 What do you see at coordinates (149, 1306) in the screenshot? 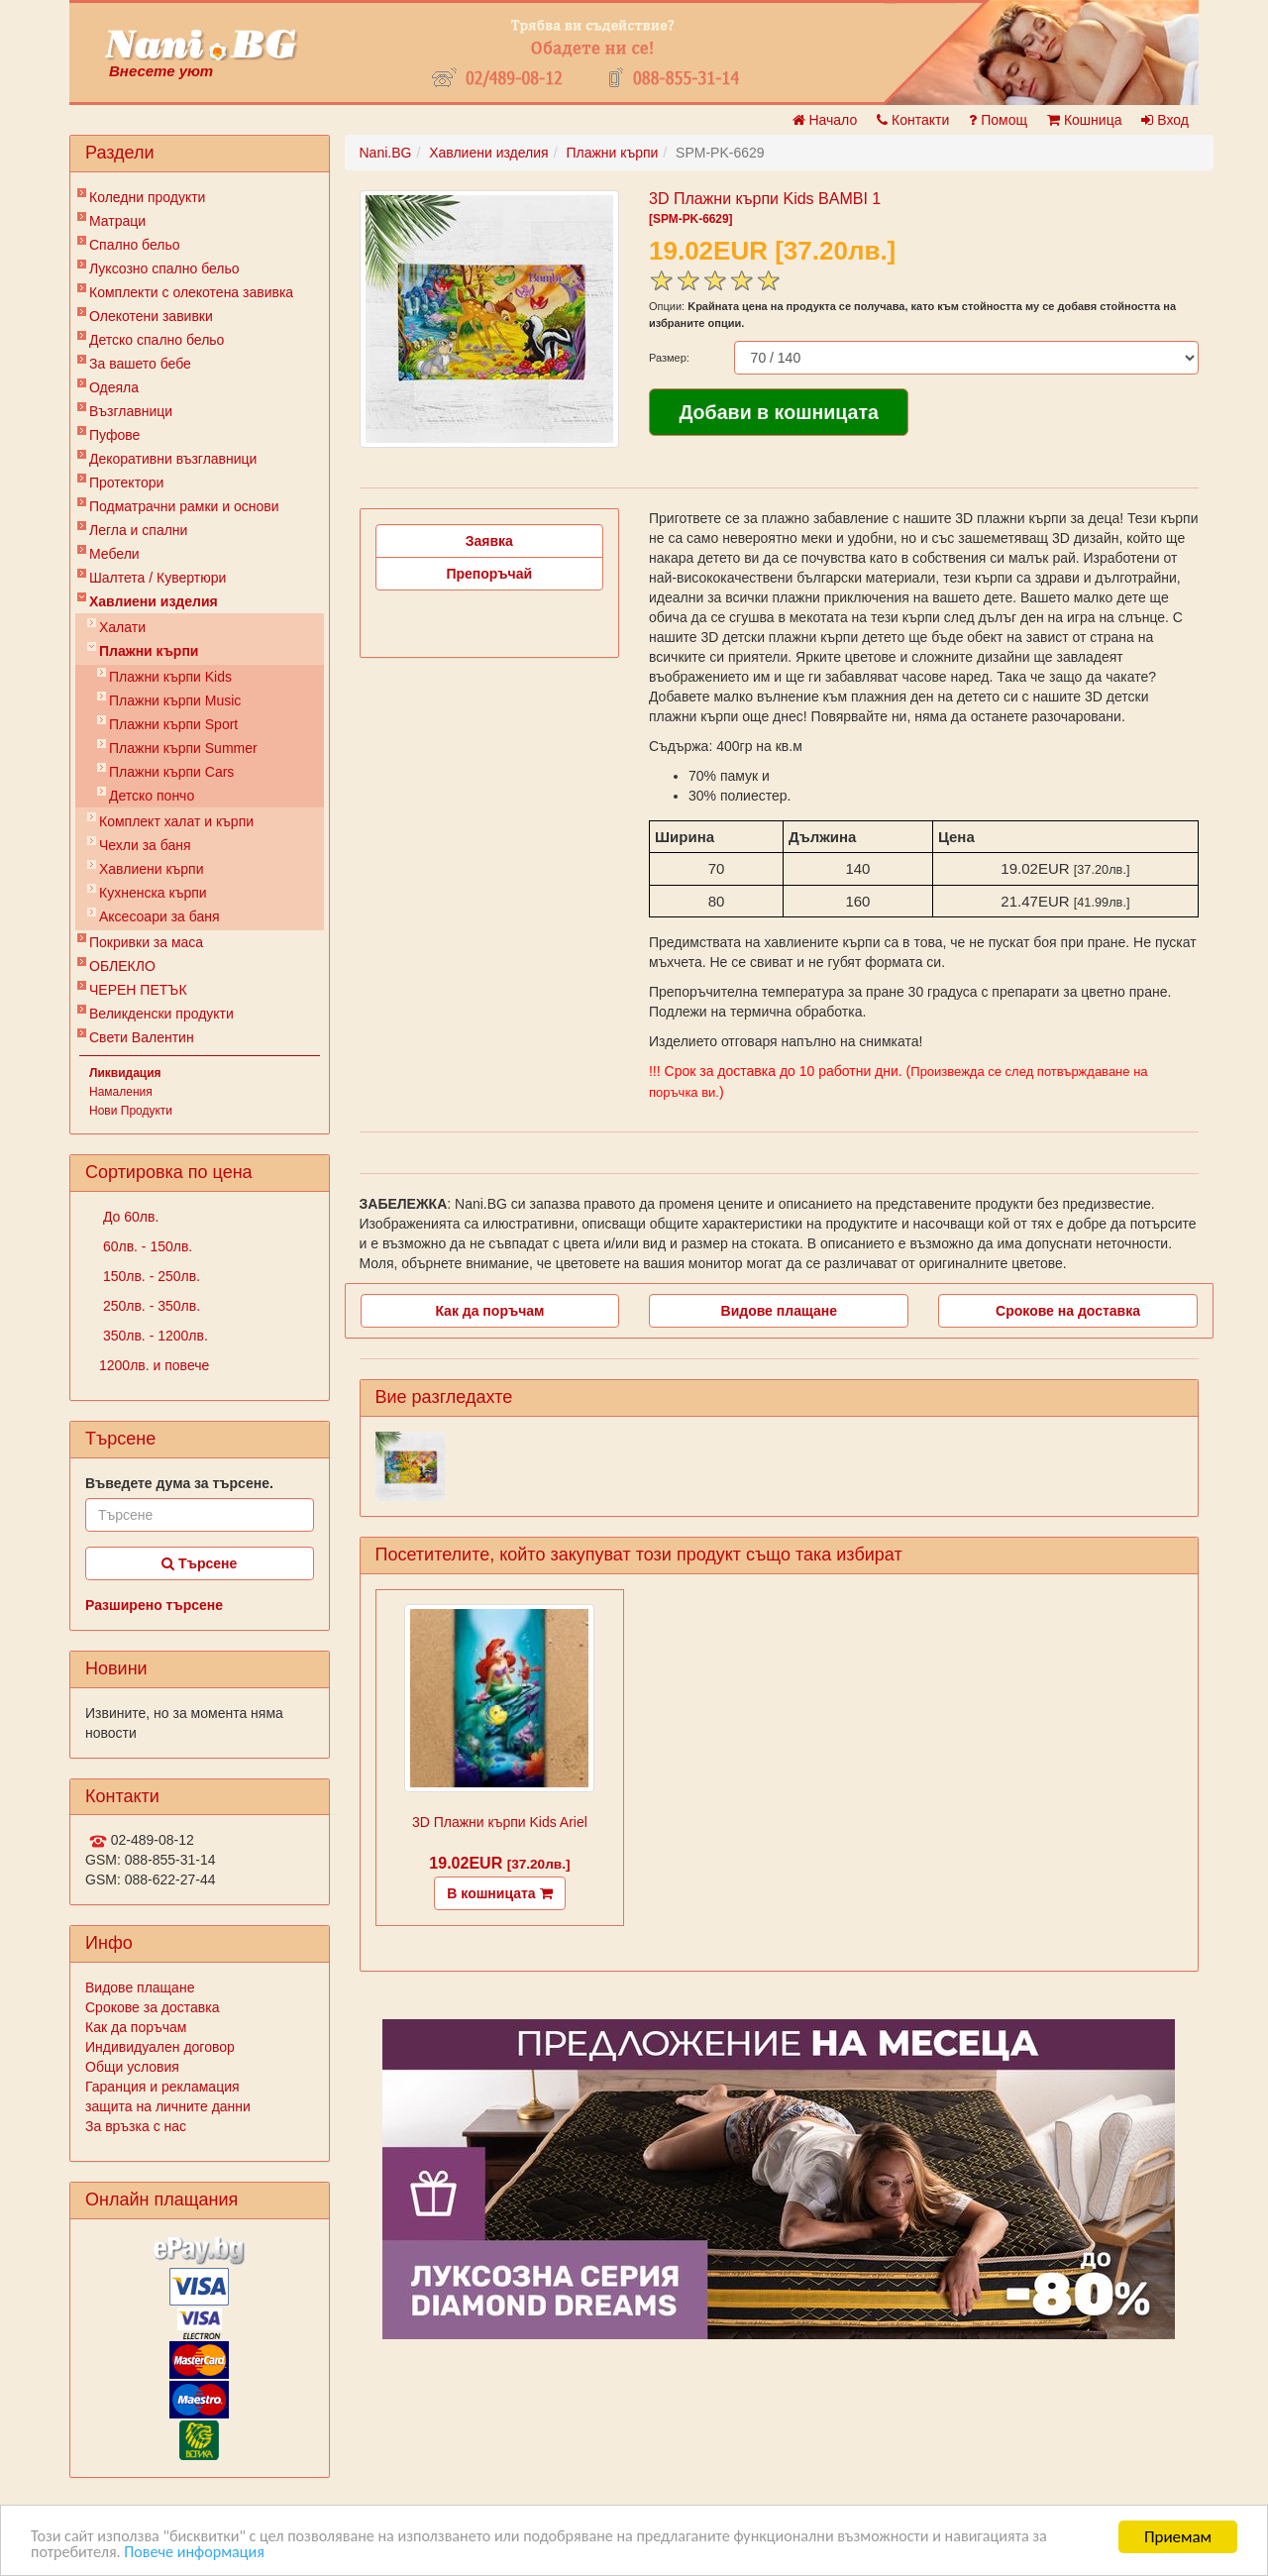
I see `250лв. - 350лв.` at bounding box center [149, 1306].